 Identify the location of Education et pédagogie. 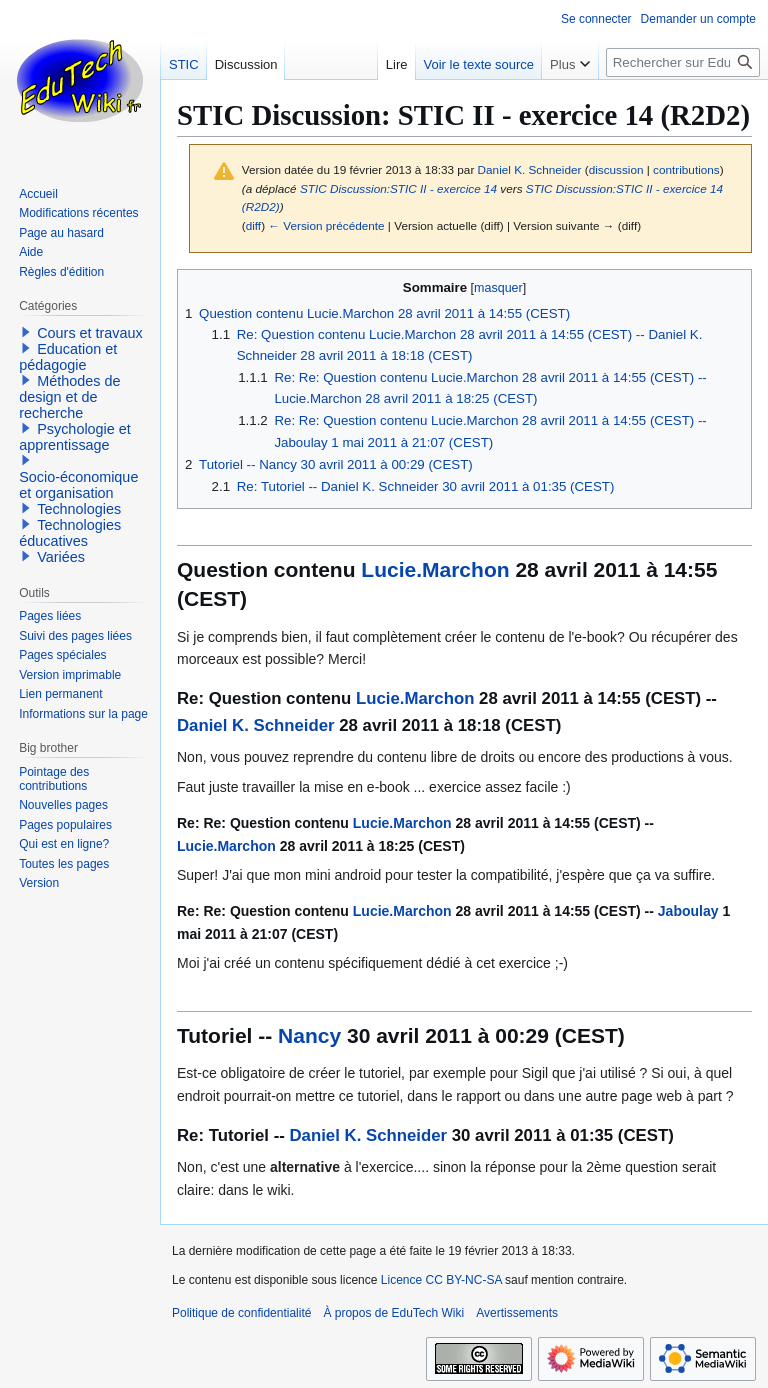
(68, 357).